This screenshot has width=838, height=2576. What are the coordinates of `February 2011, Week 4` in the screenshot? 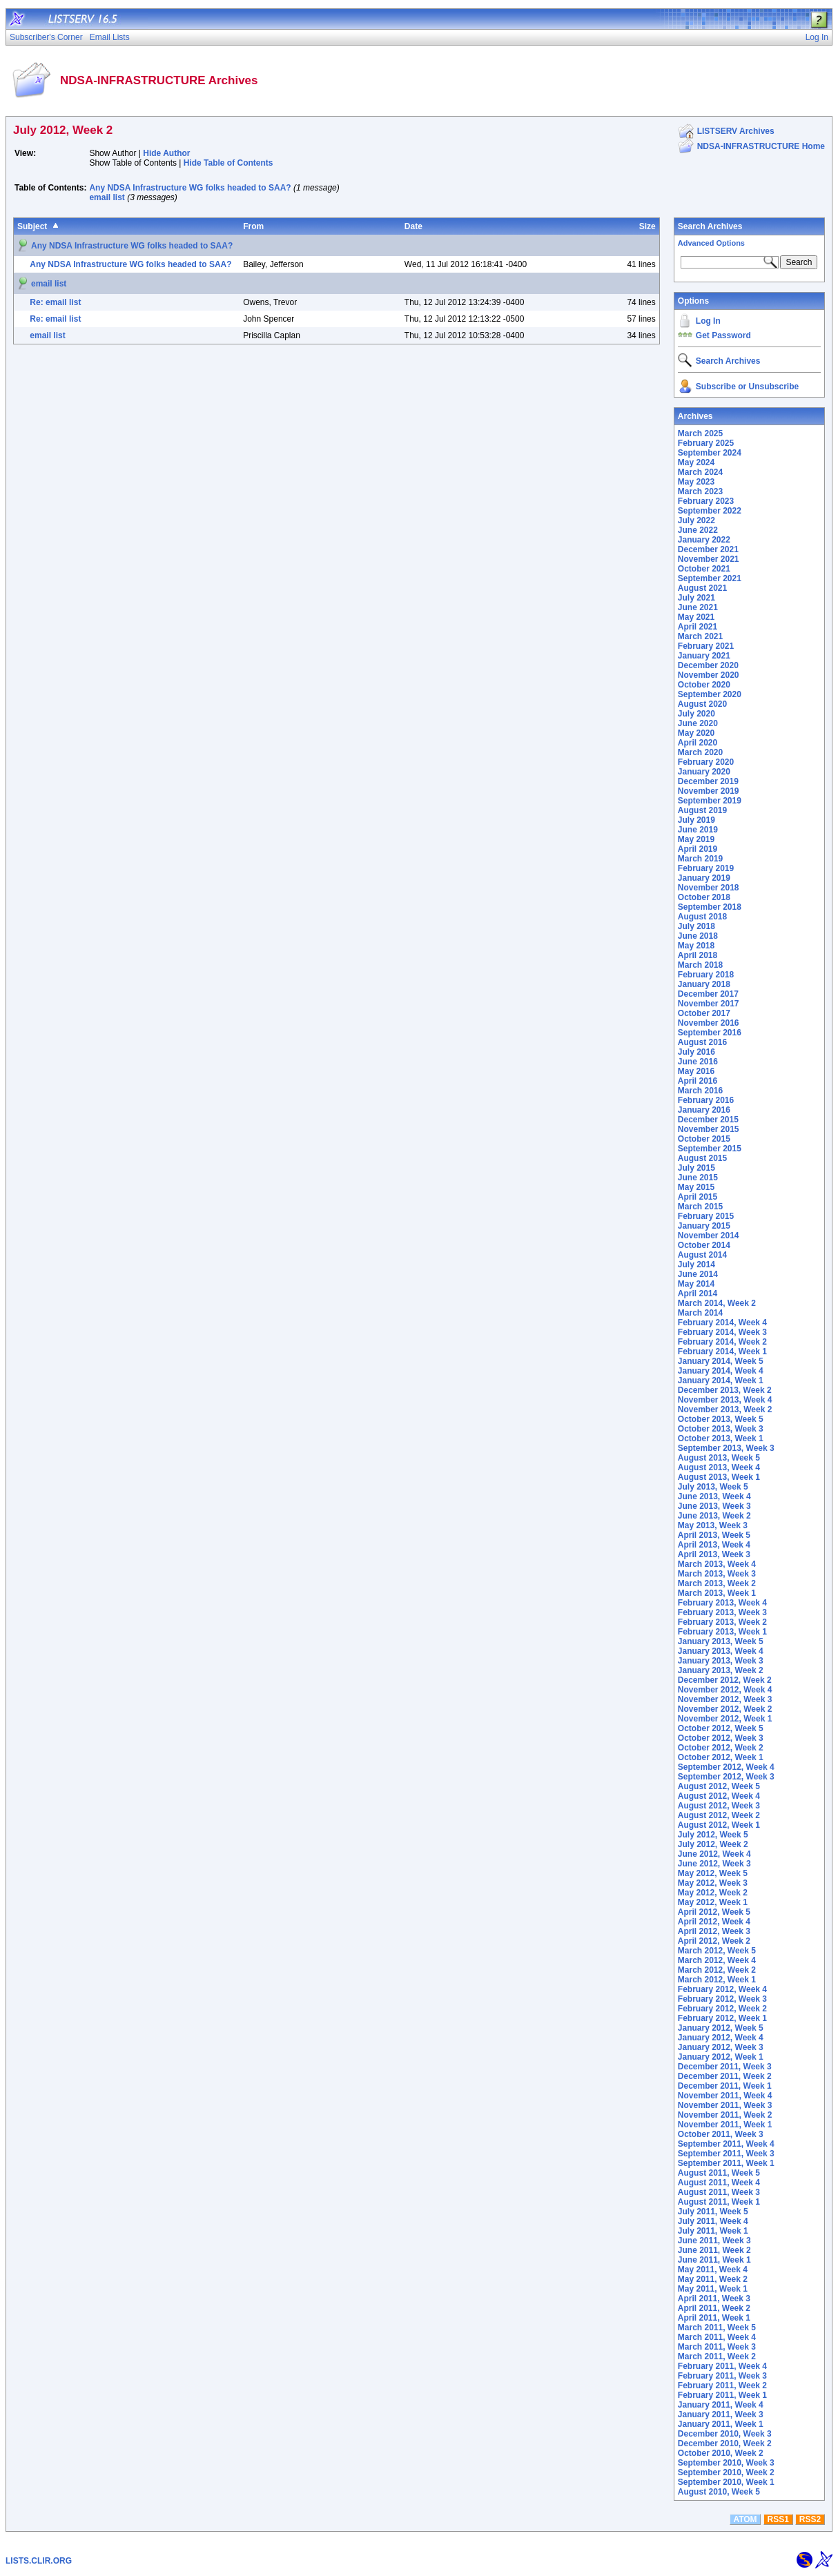 It's located at (722, 2366).